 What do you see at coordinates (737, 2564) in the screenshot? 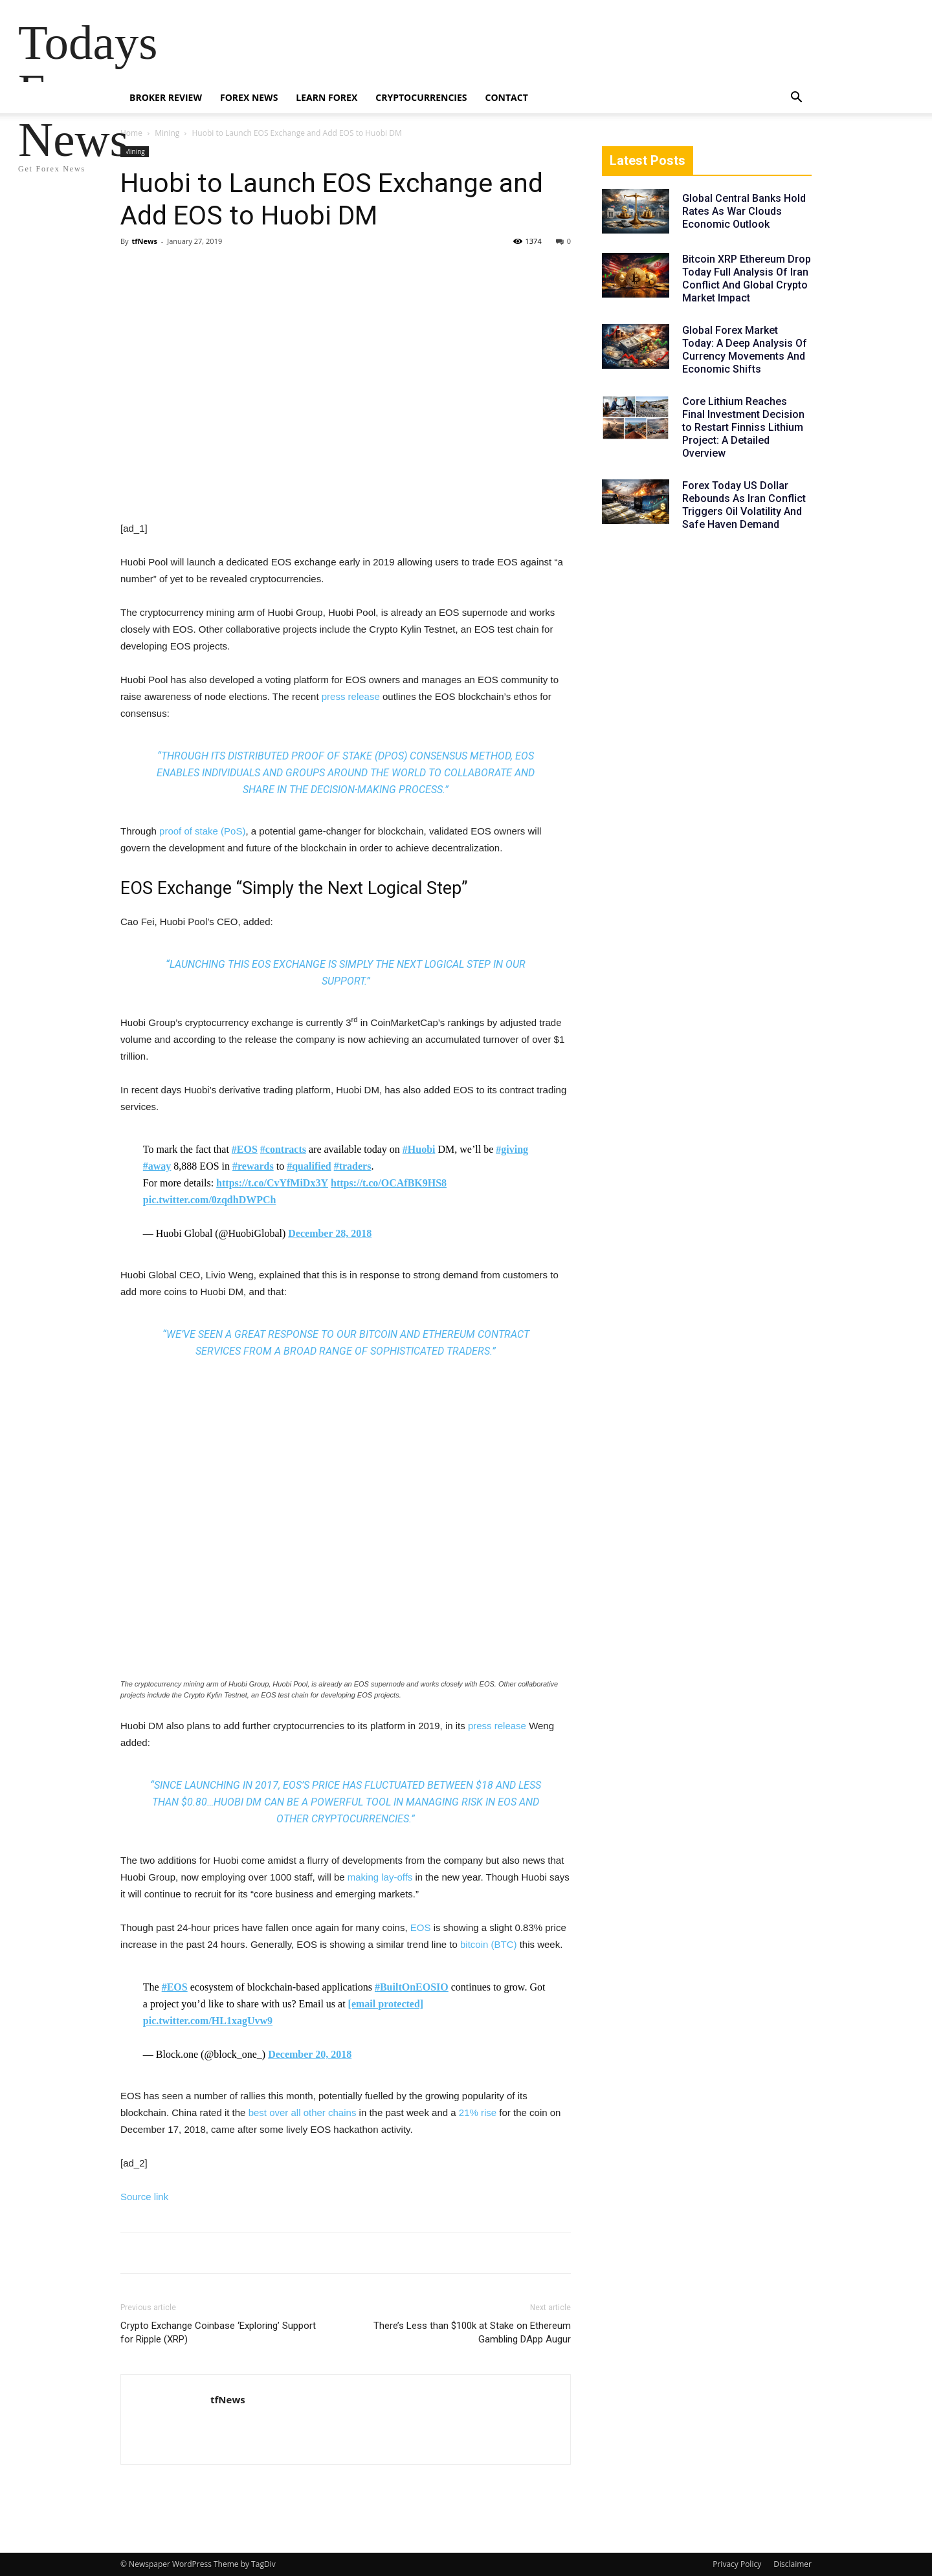
I see `Privacy Policy` at bounding box center [737, 2564].